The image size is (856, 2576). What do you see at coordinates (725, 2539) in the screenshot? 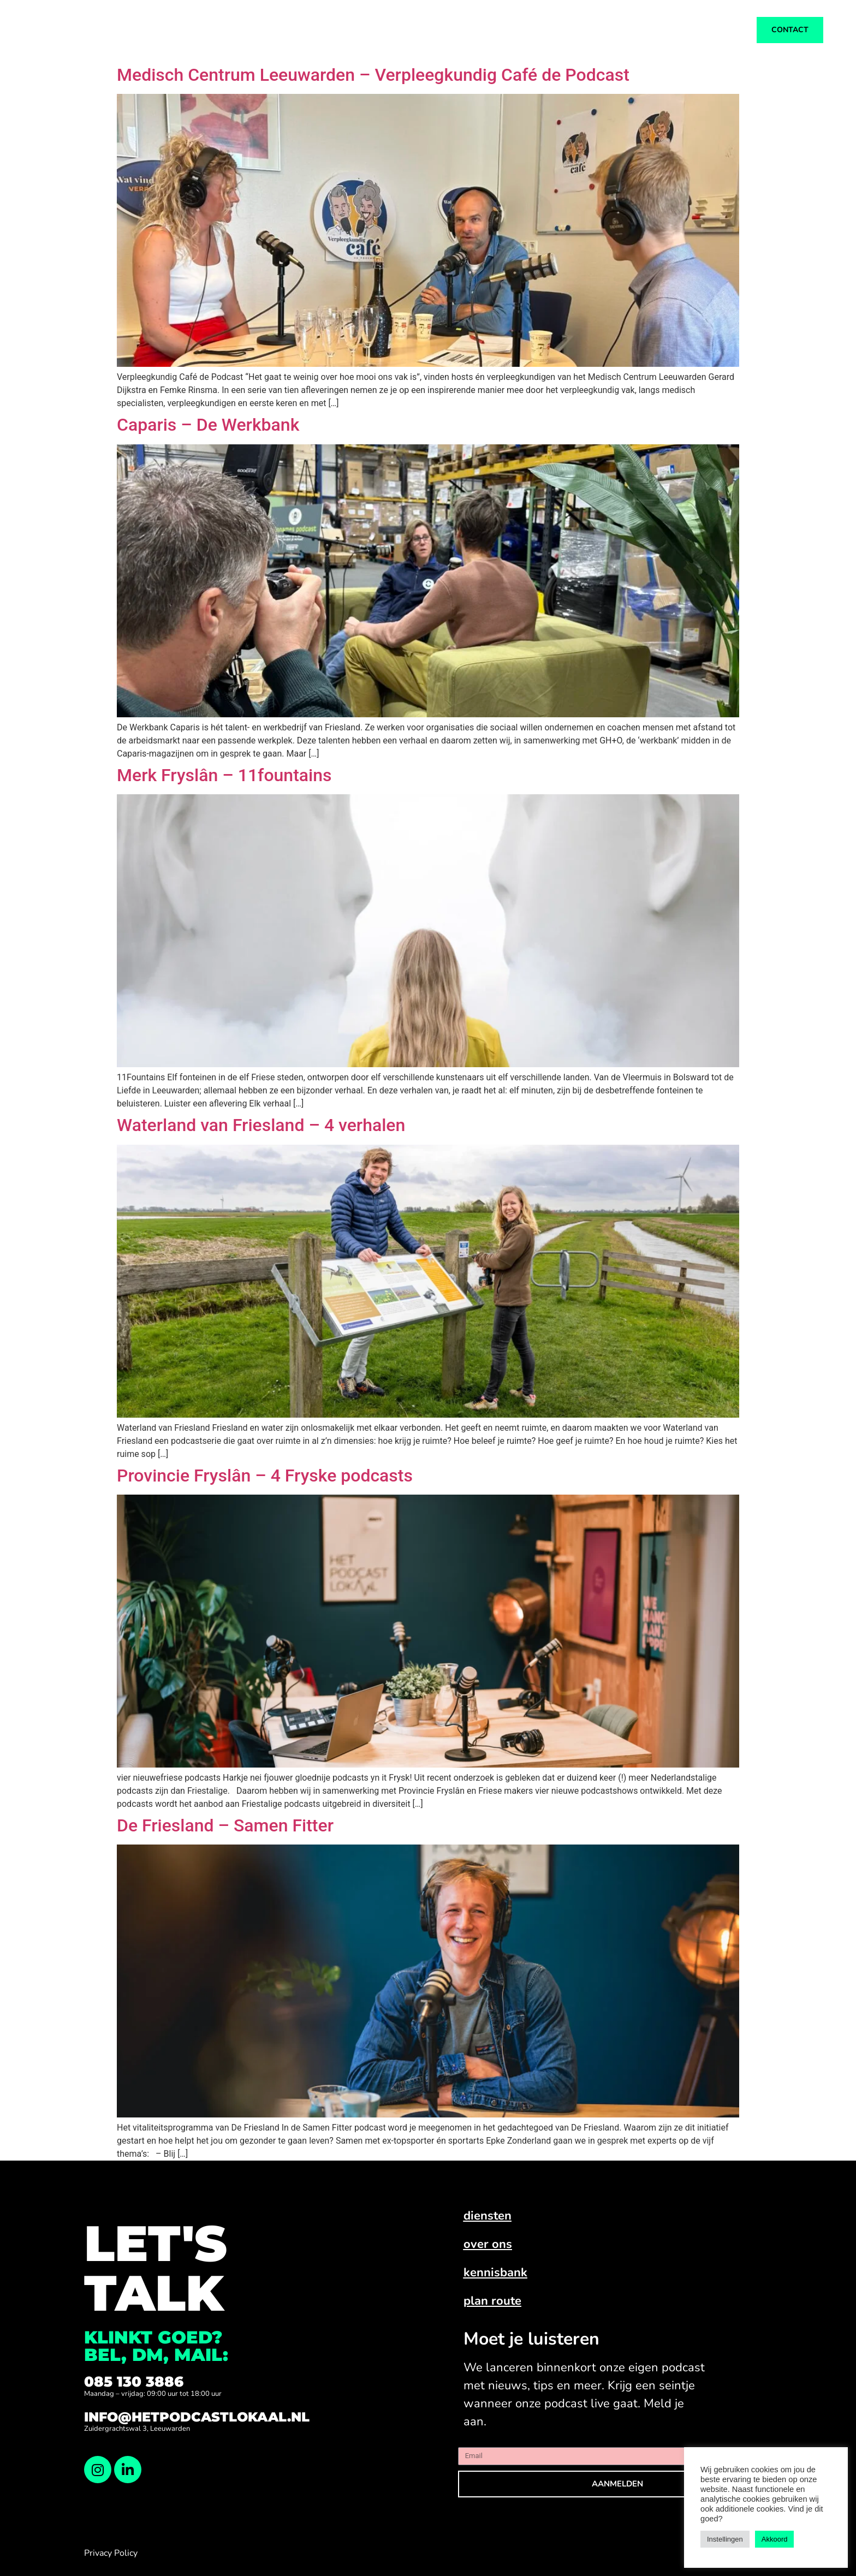
I see `Instellingen [button]` at bounding box center [725, 2539].